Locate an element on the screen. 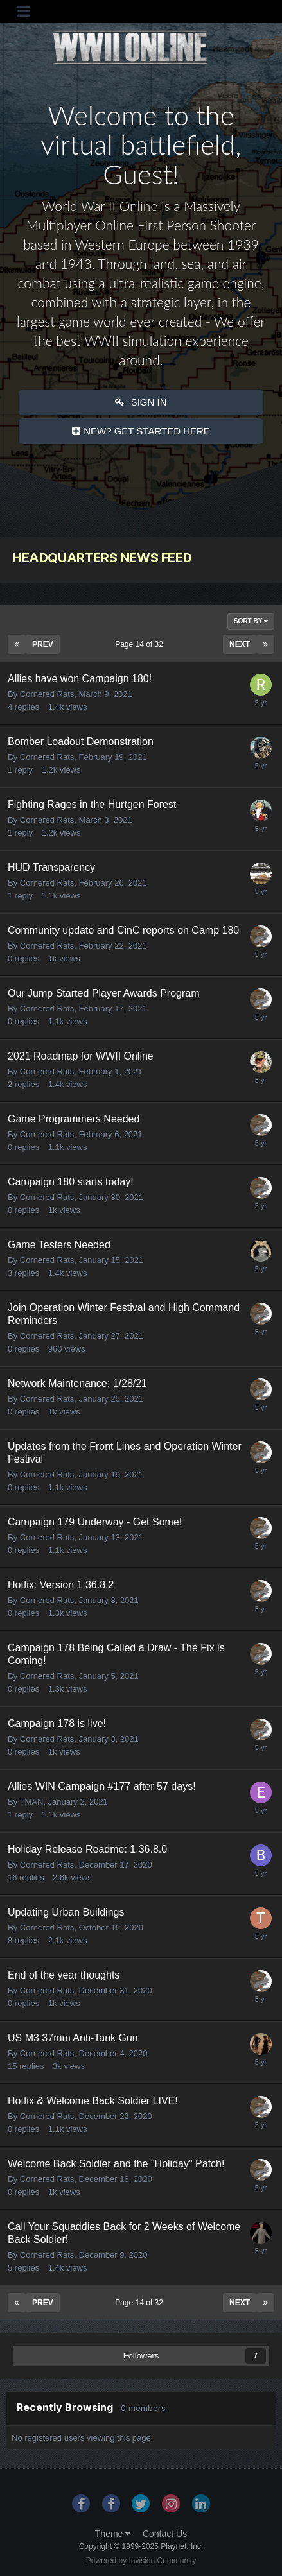 Image resolution: width=282 pixels, height=2576 pixels. Powered by Invision Community is located at coordinates (141, 2560).